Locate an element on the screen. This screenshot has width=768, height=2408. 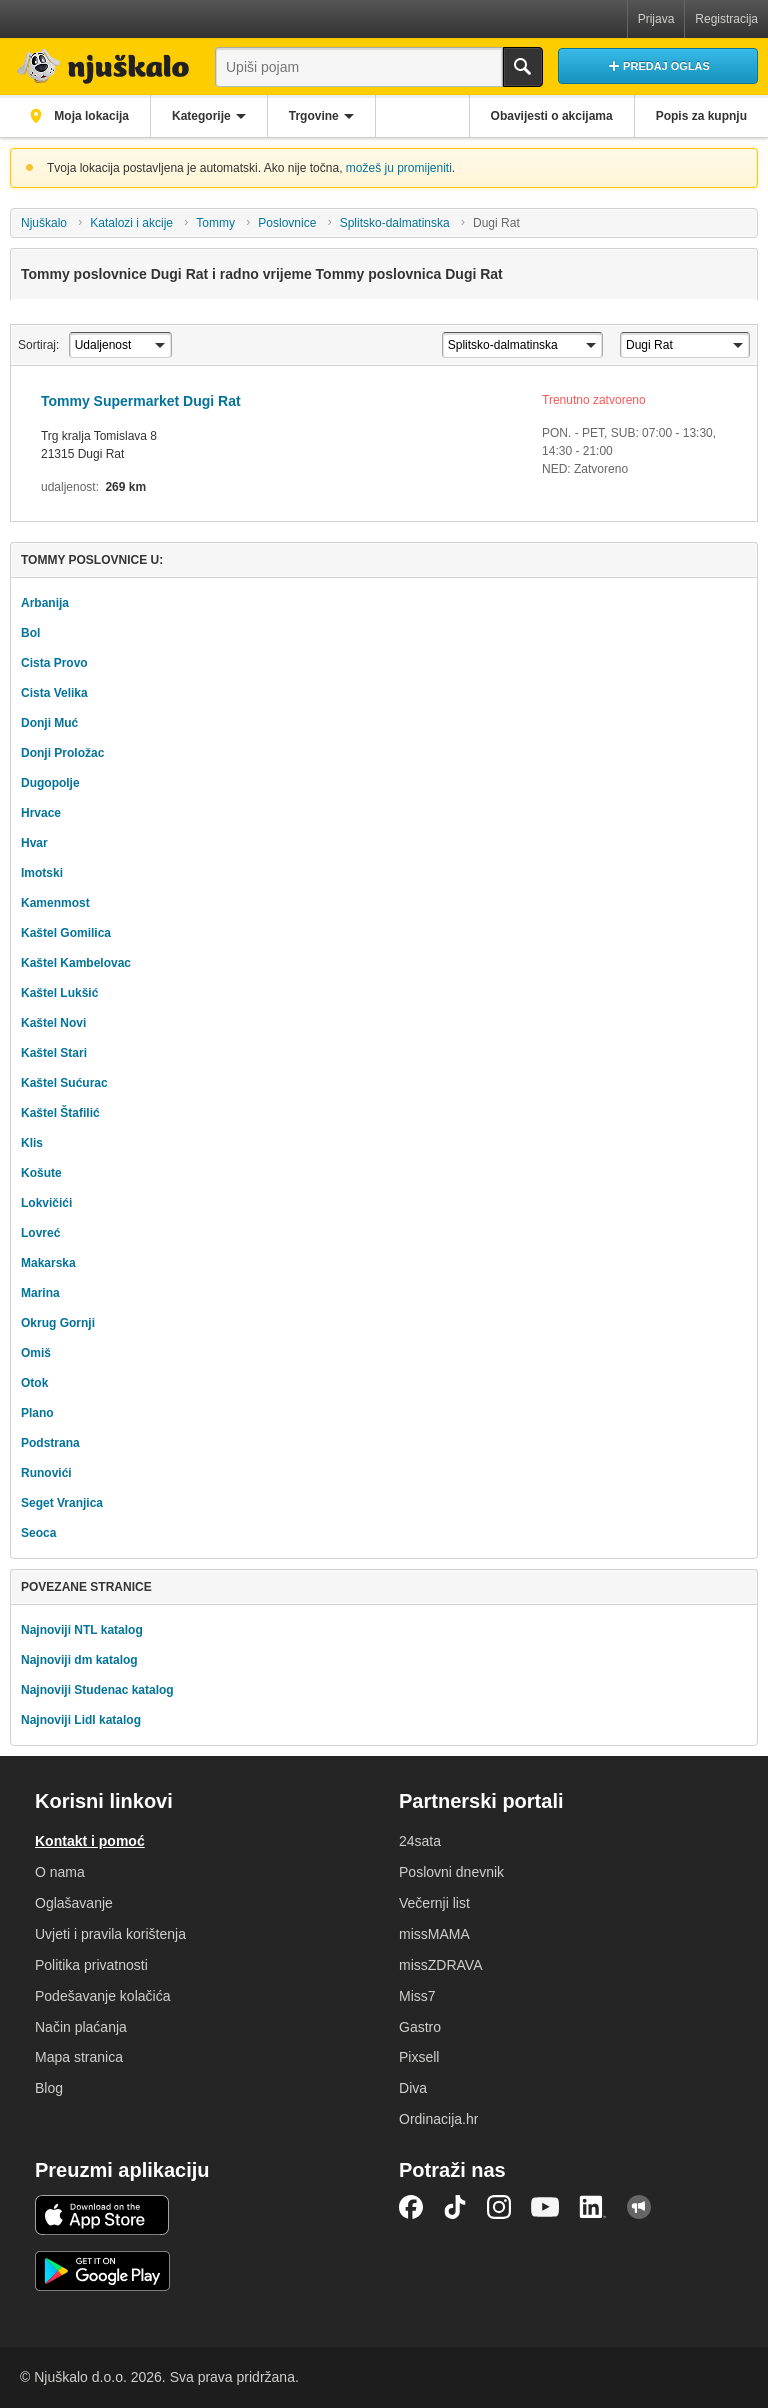
Kontakt i pomoć is located at coordinates (90, 1841).